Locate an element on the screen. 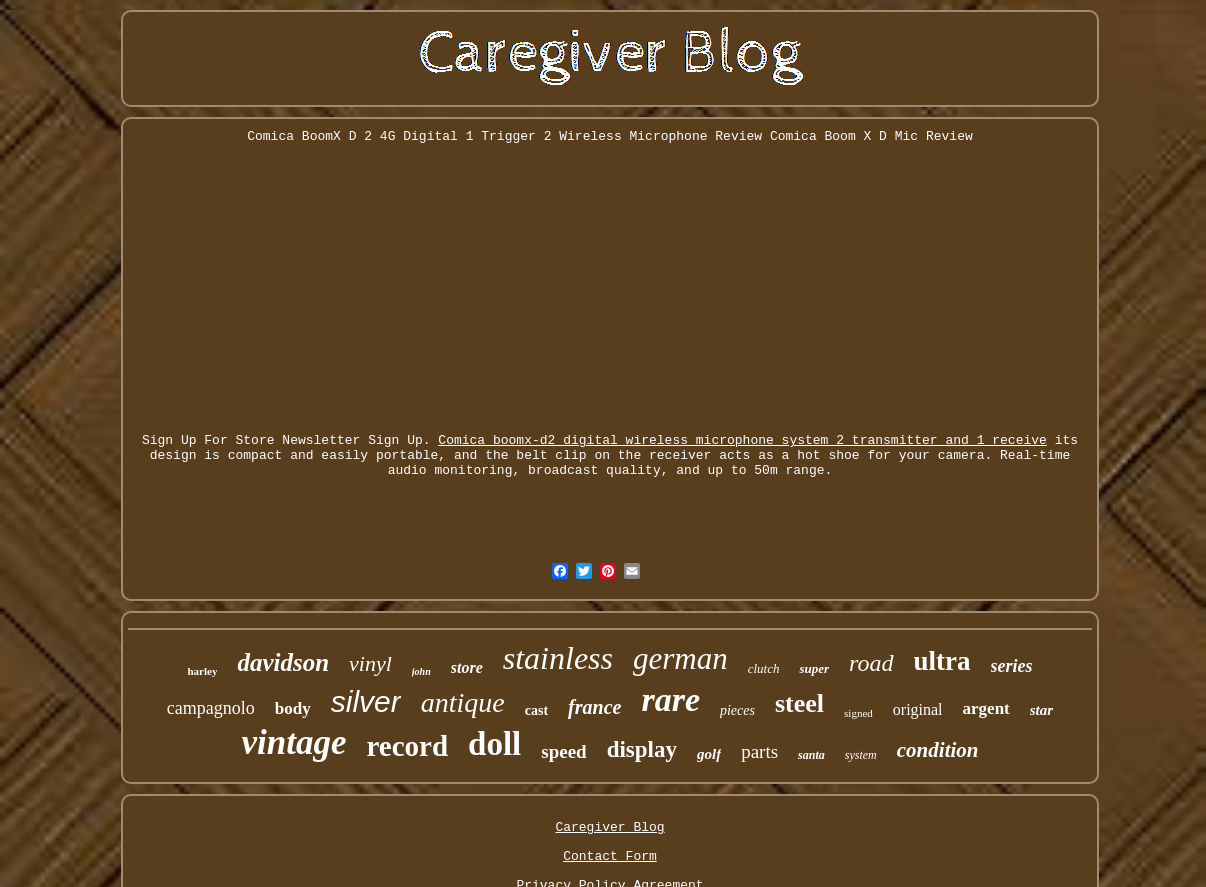 The width and height of the screenshot is (1206, 887). france is located at coordinates (594, 707).